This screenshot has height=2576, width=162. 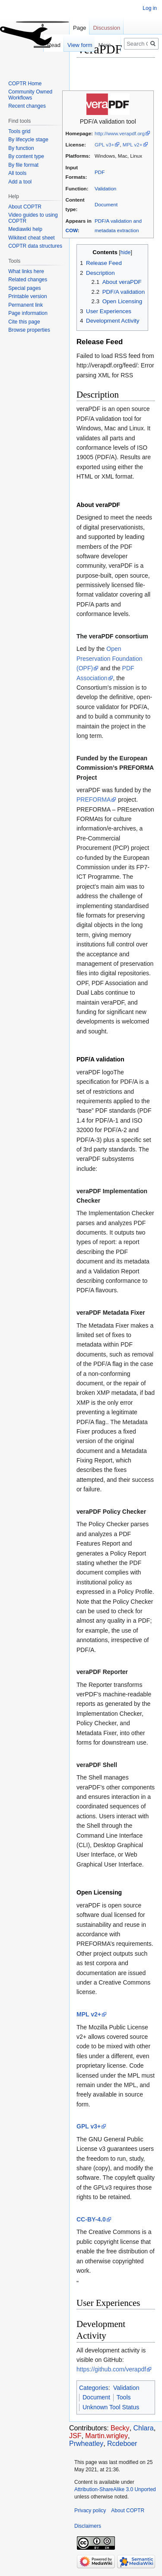 I want to click on By function, so click(x=21, y=148).